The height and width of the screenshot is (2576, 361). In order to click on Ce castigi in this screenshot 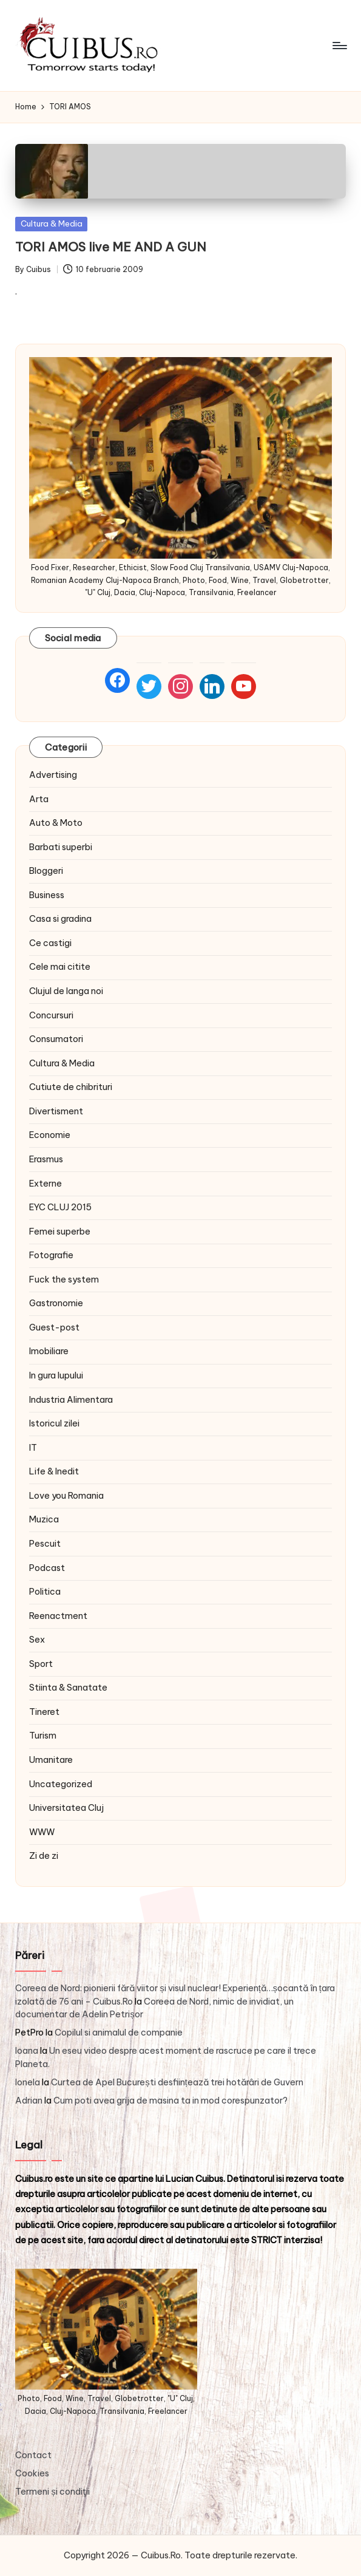, I will do `click(50, 943)`.